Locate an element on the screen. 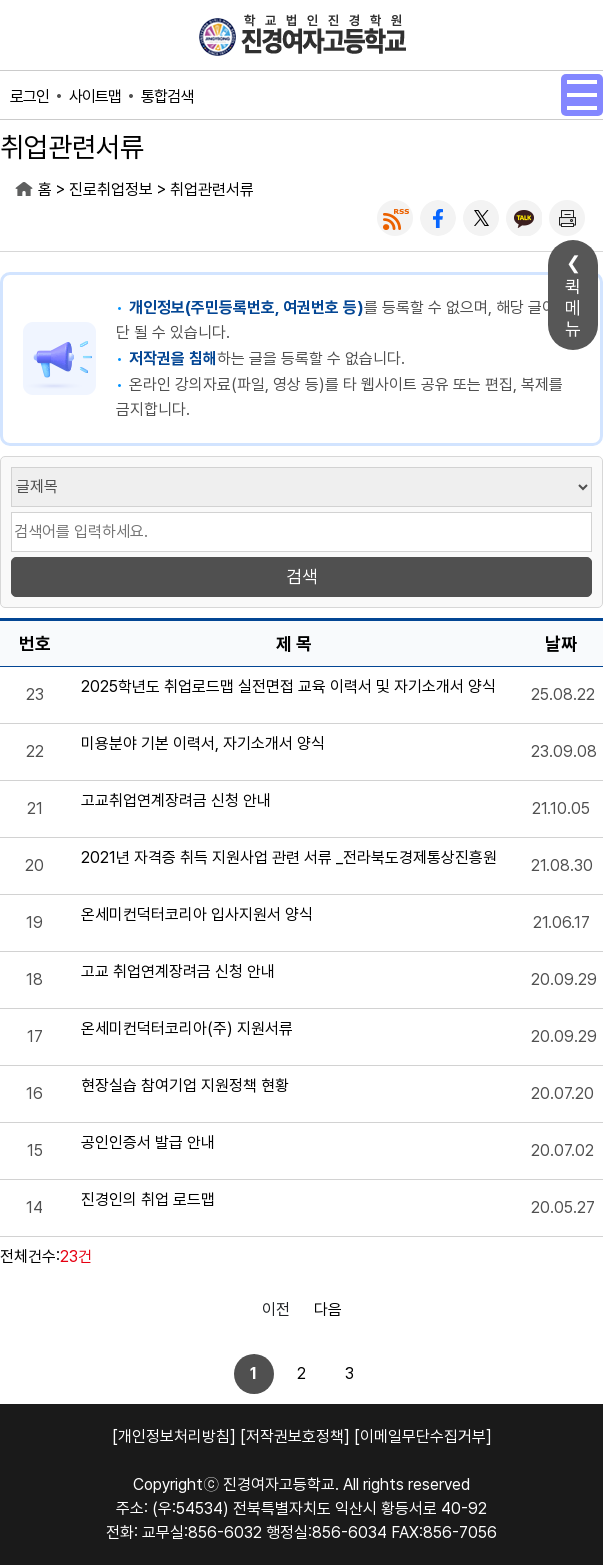 Image resolution: width=603 pixels, height=1565 pixels. 퀵메뉴 is located at coordinates (573, 307).